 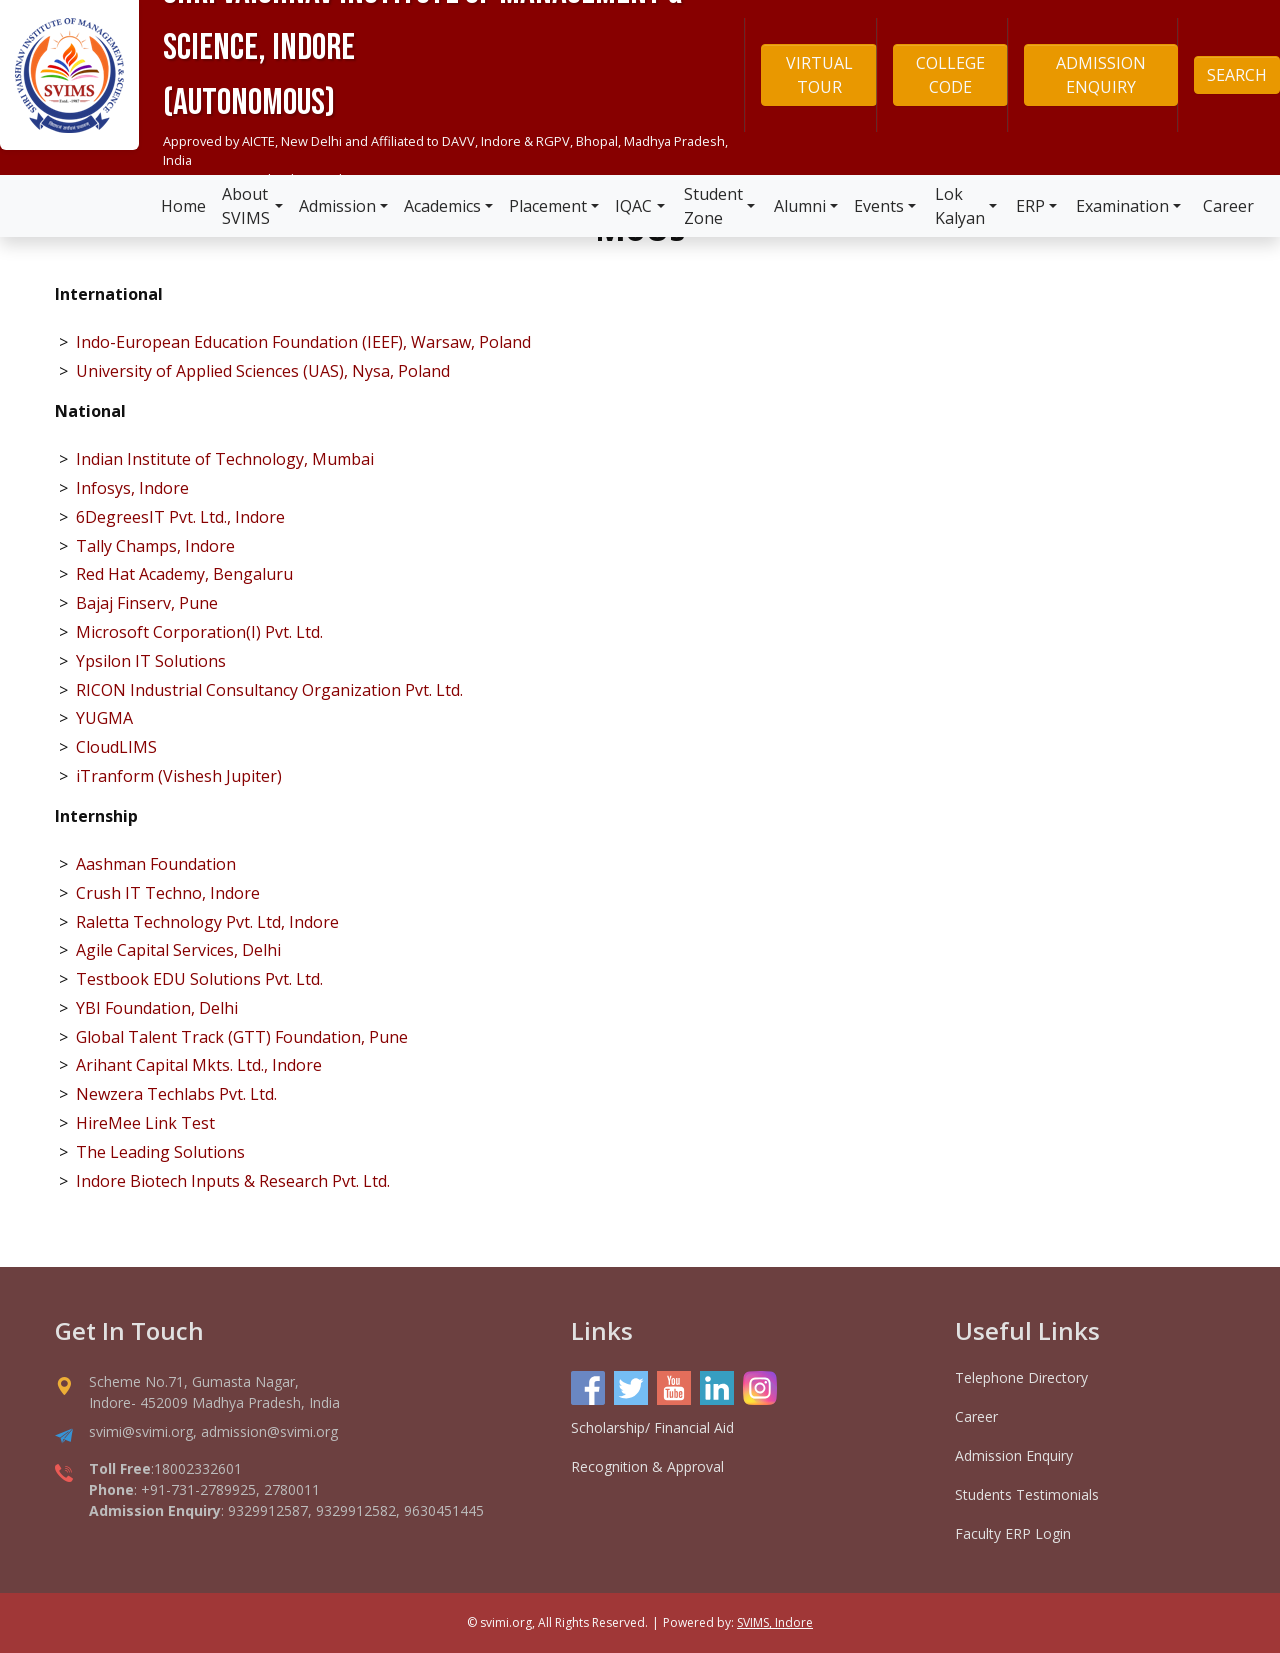 What do you see at coordinates (1014, 1455) in the screenshot?
I see `Admission Enquiry` at bounding box center [1014, 1455].